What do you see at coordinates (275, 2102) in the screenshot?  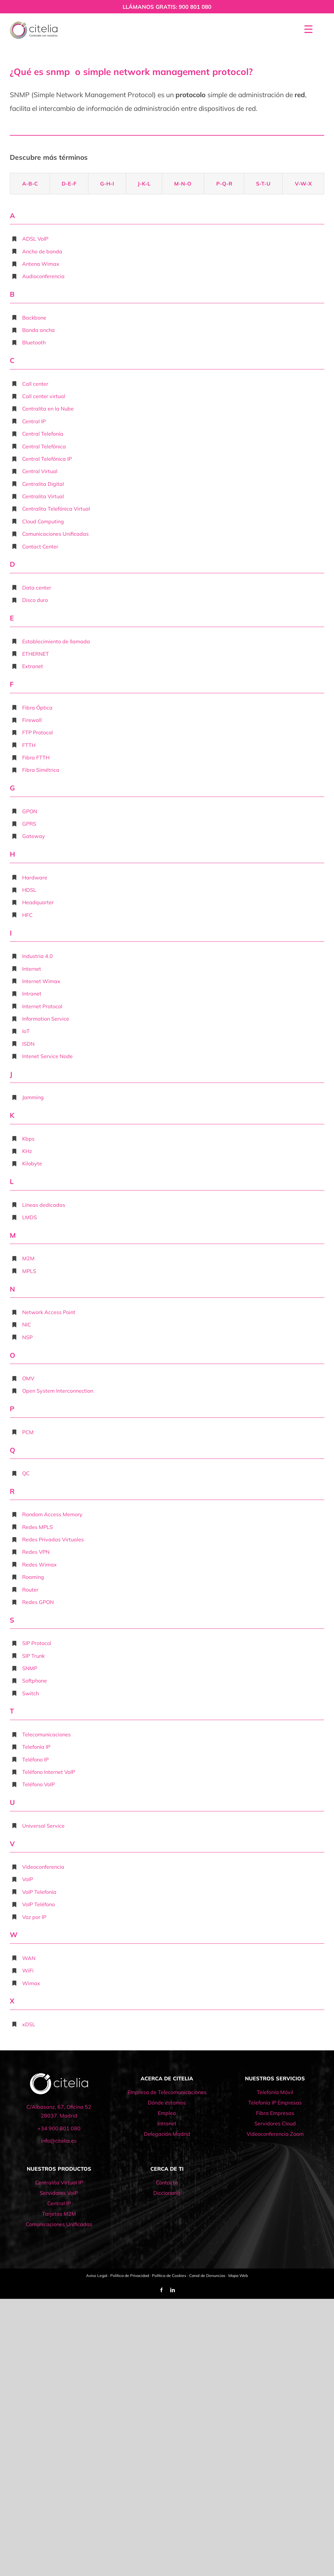 I see `Telefonía IP Empresas` at bounding box center [275, 2102].